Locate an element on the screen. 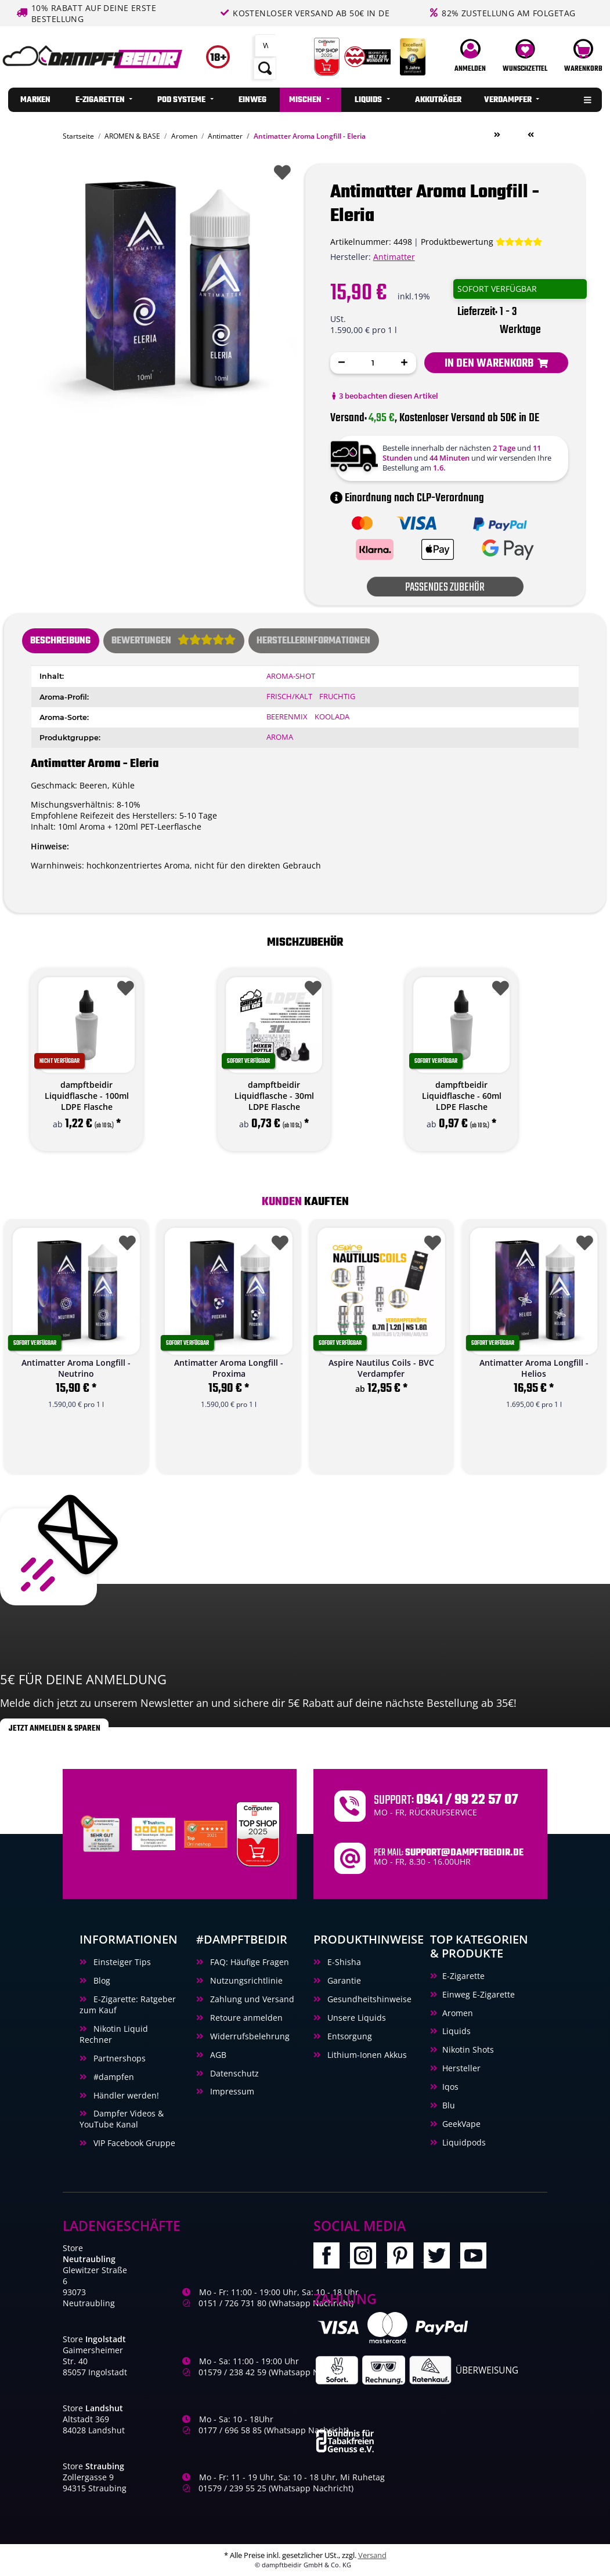 Image resolution: width=610 pixels, height=2576 pixels. Widerrufsbelehrung is located at coordinates (249, 2036).